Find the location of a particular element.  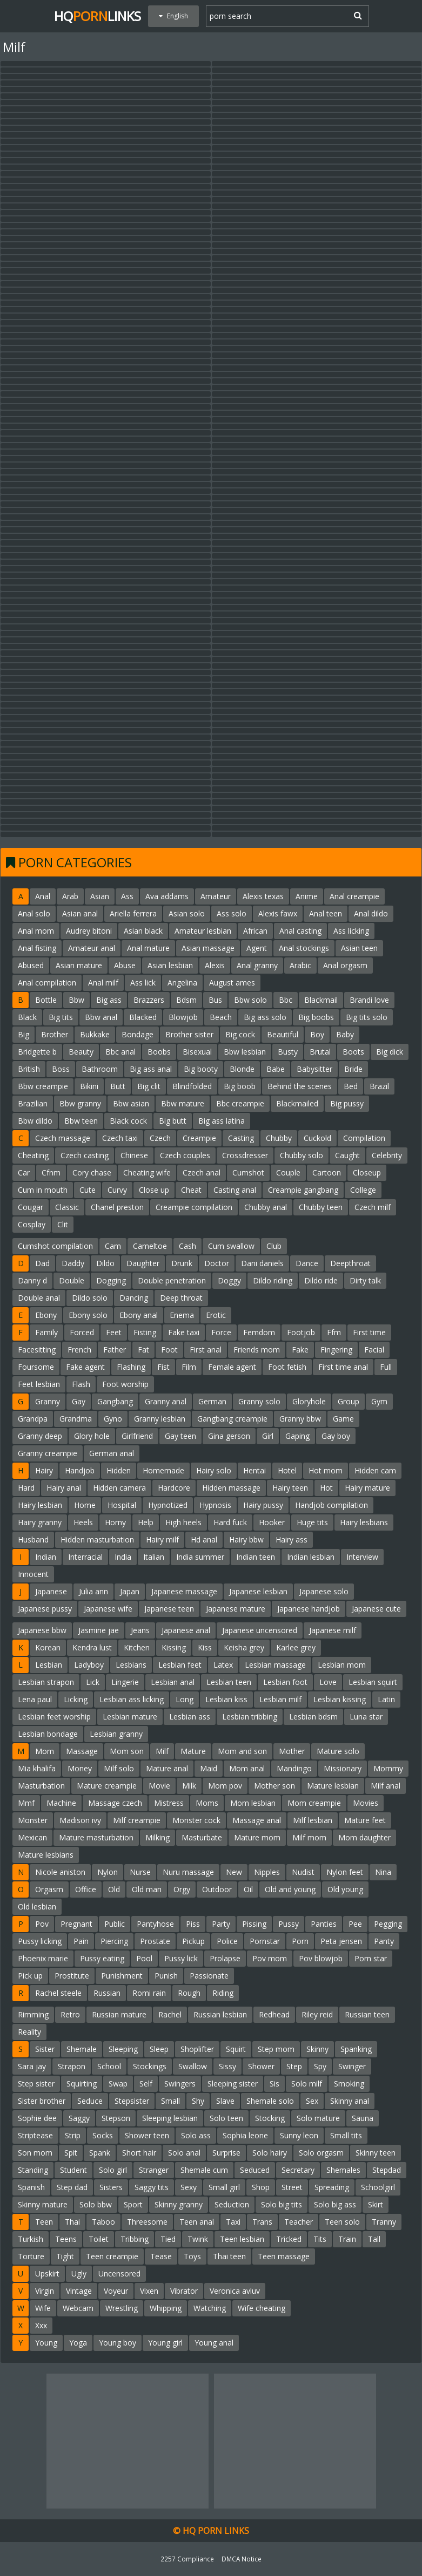

Mature masturbation is located at coordinates (96, 1837).